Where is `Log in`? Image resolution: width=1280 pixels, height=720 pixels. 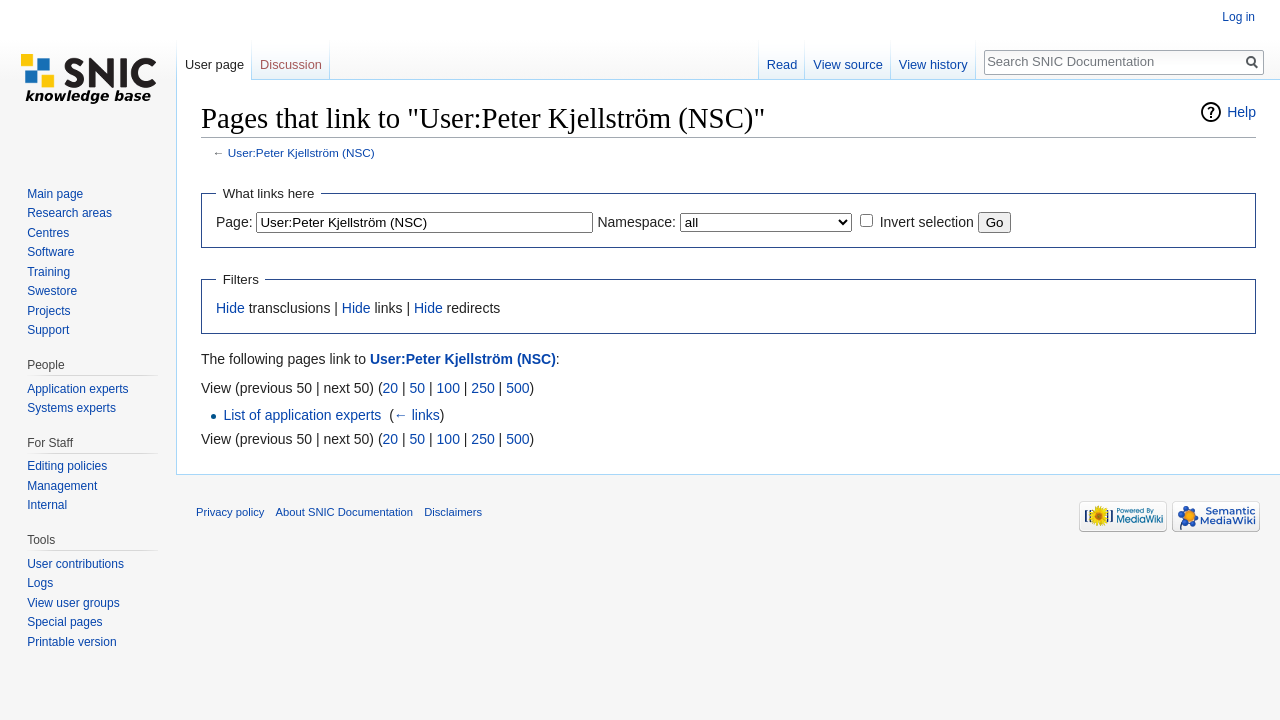
Log in is located at coordinates (1238, 17).